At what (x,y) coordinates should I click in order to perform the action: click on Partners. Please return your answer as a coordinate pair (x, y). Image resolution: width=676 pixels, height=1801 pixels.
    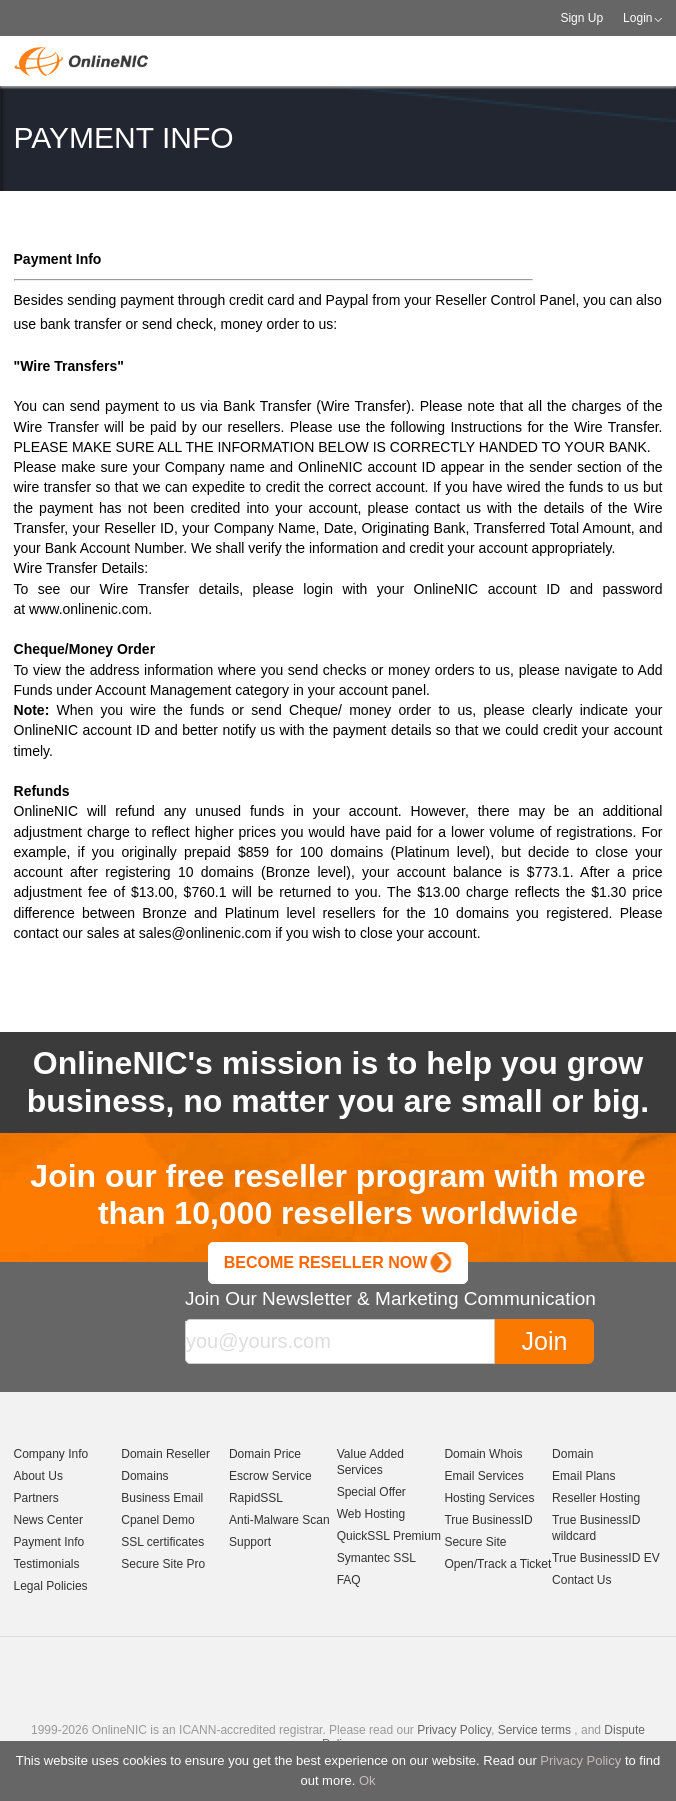
    Looking at the image, I should click on (36, 1498).